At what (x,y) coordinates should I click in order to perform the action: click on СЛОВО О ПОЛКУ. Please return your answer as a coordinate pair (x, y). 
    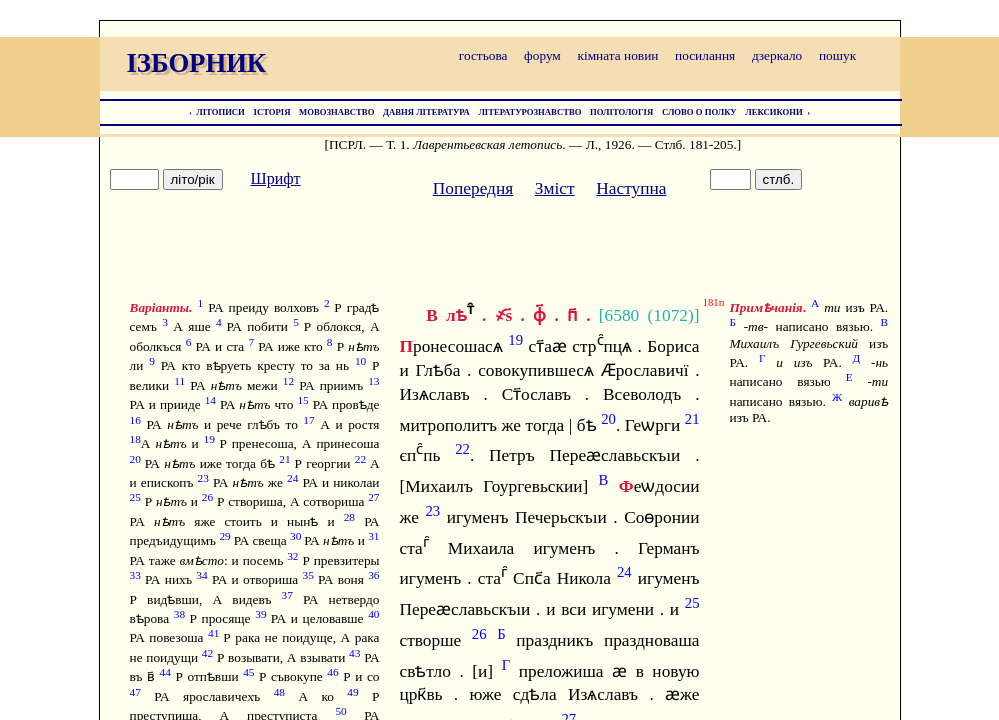
    Looking at the image, I should click on (699, 112).